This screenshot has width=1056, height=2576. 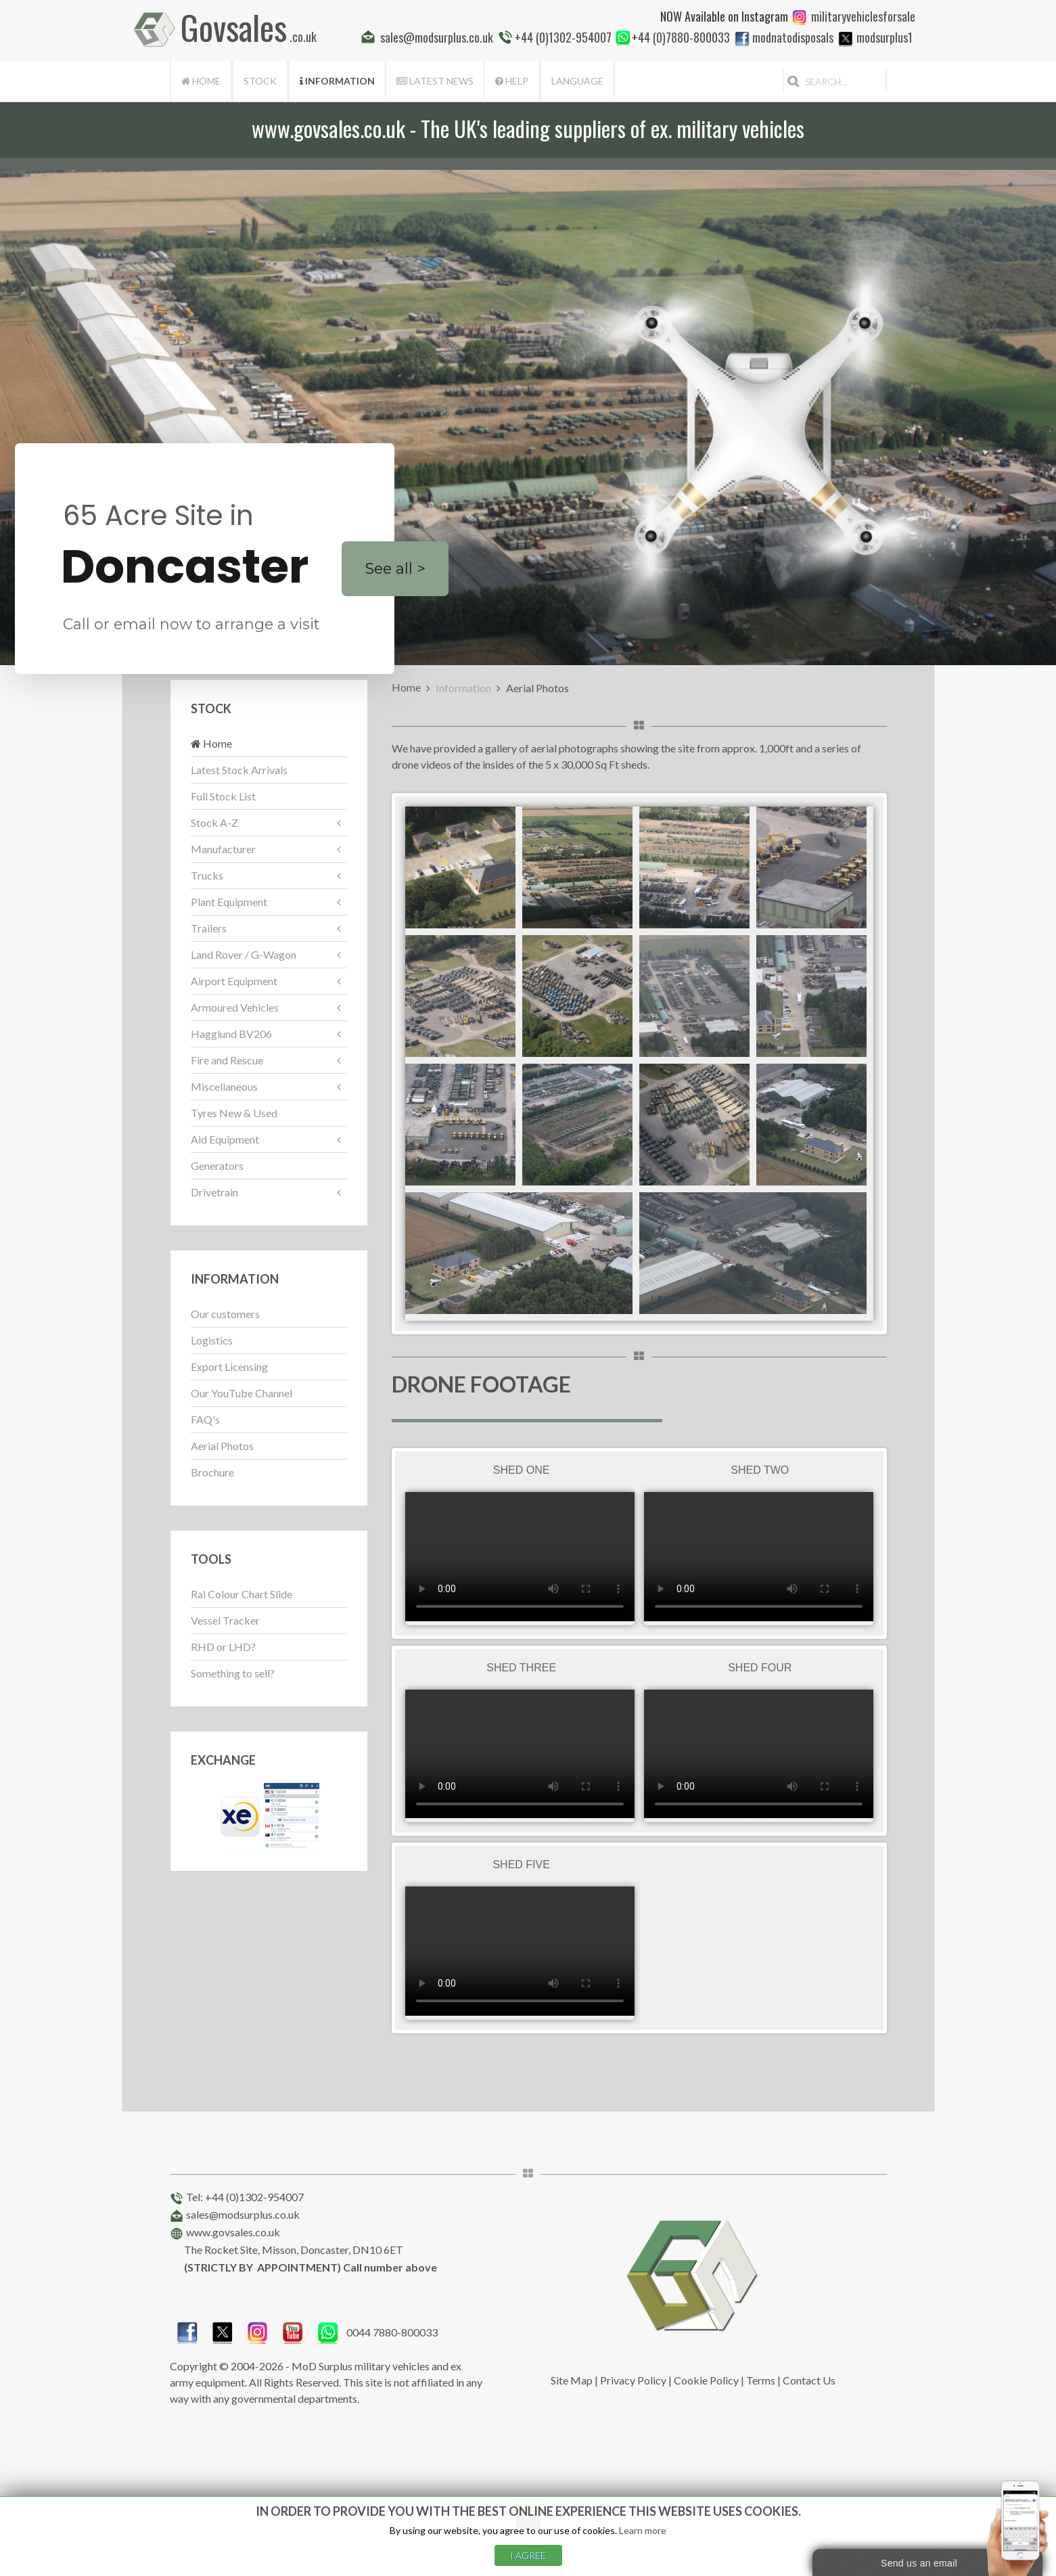 I want to click on Miscellaneous, so click(x=224, y=1086).